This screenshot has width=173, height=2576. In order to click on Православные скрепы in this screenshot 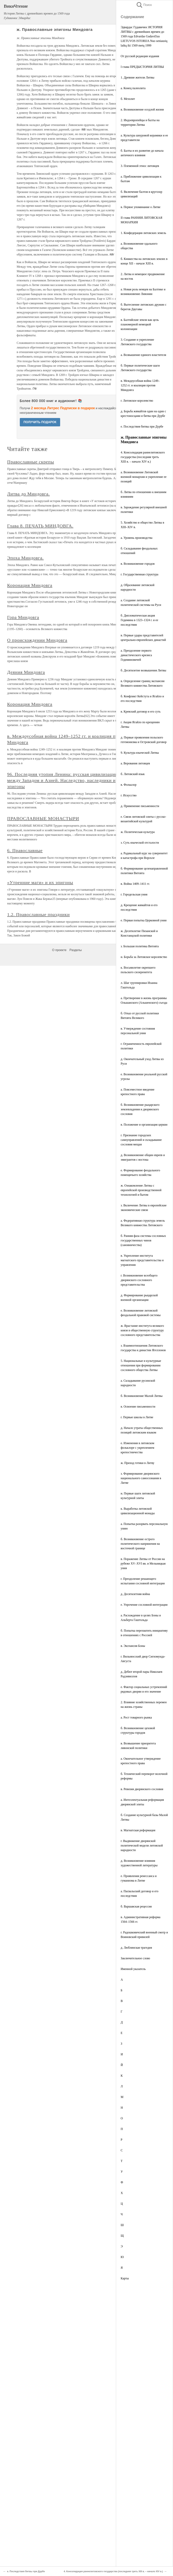, I will do `click(30, 461)`.